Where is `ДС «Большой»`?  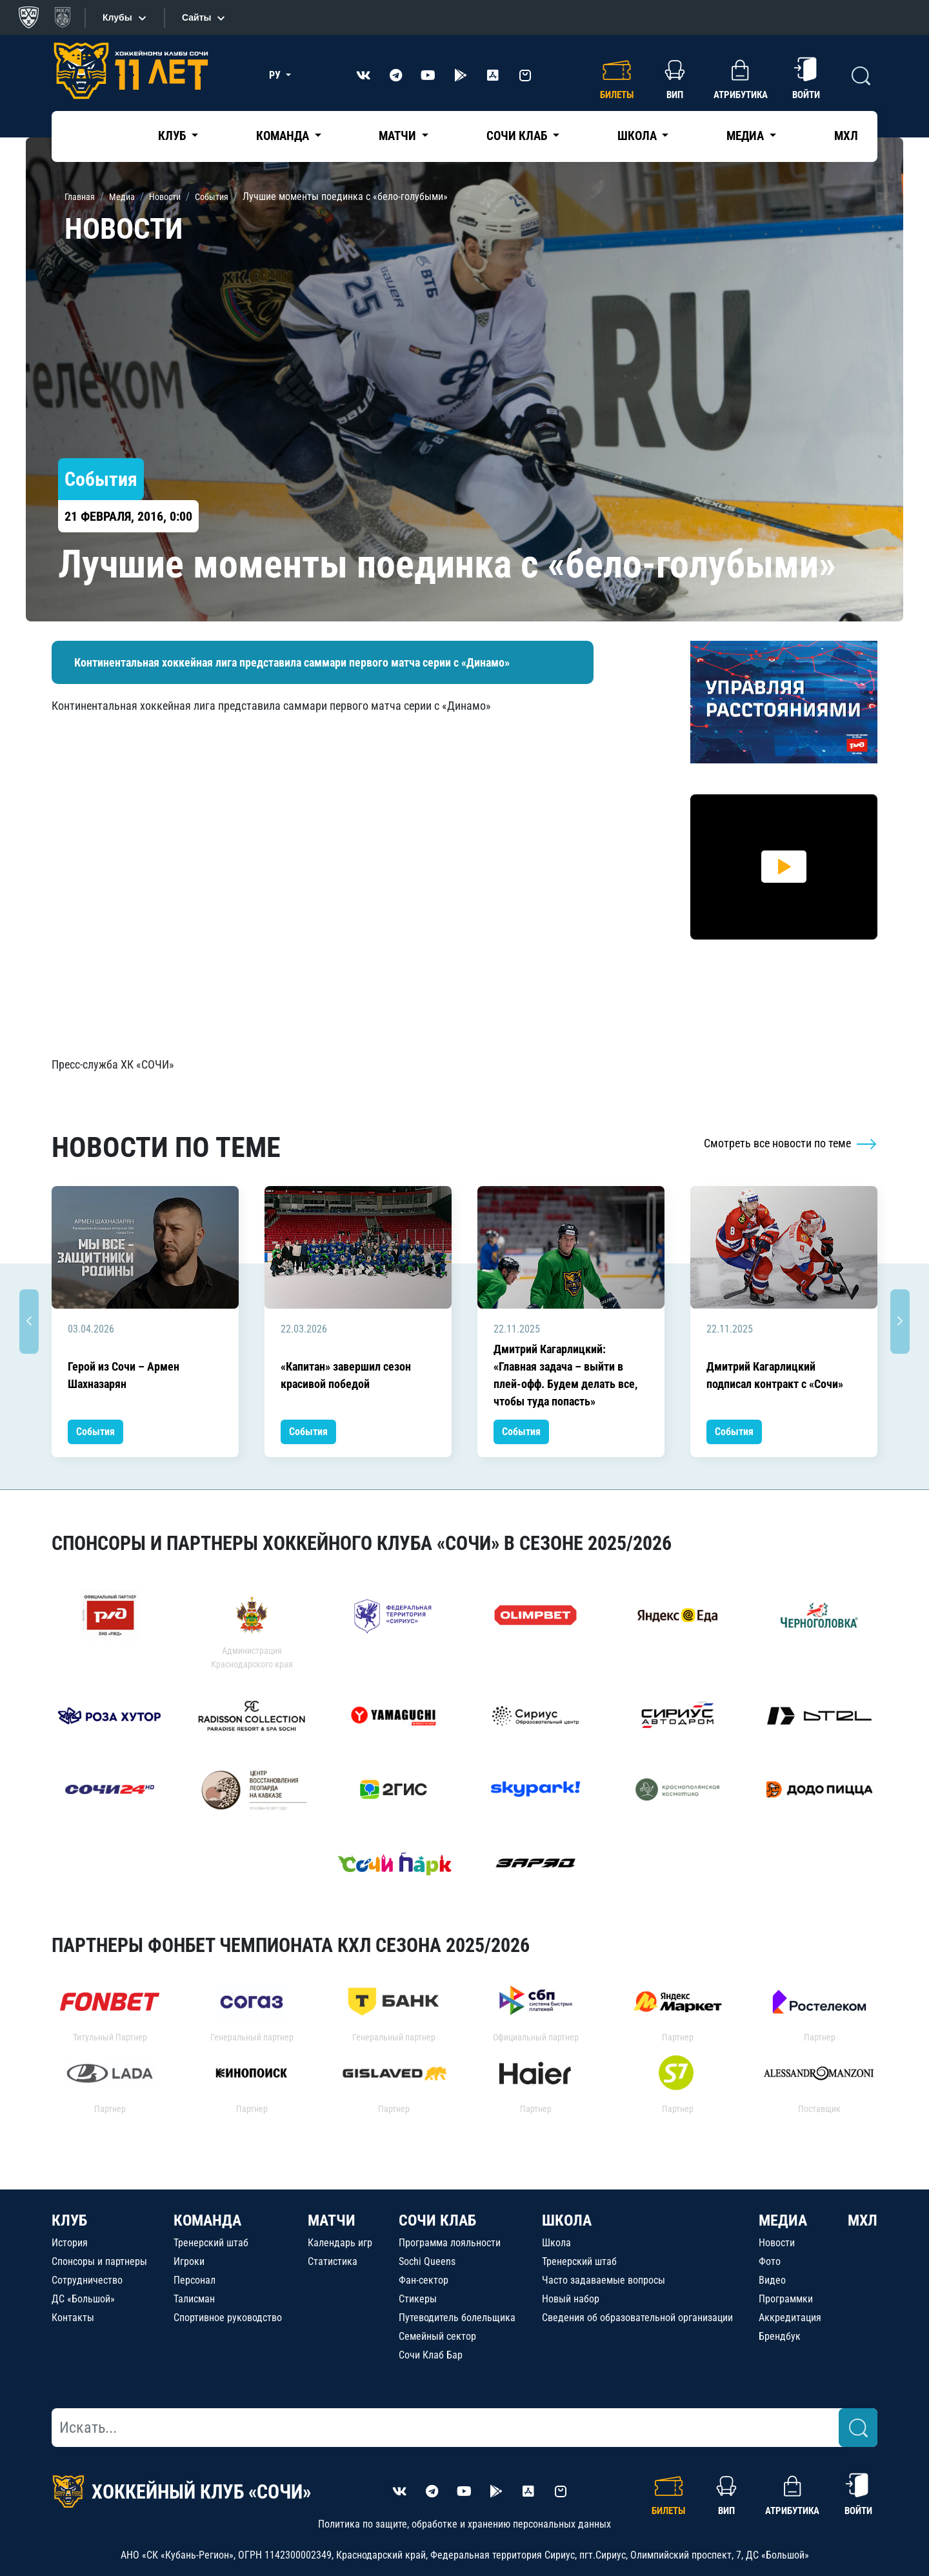 ДС «Большой» is located at coordinates (83, 2299).